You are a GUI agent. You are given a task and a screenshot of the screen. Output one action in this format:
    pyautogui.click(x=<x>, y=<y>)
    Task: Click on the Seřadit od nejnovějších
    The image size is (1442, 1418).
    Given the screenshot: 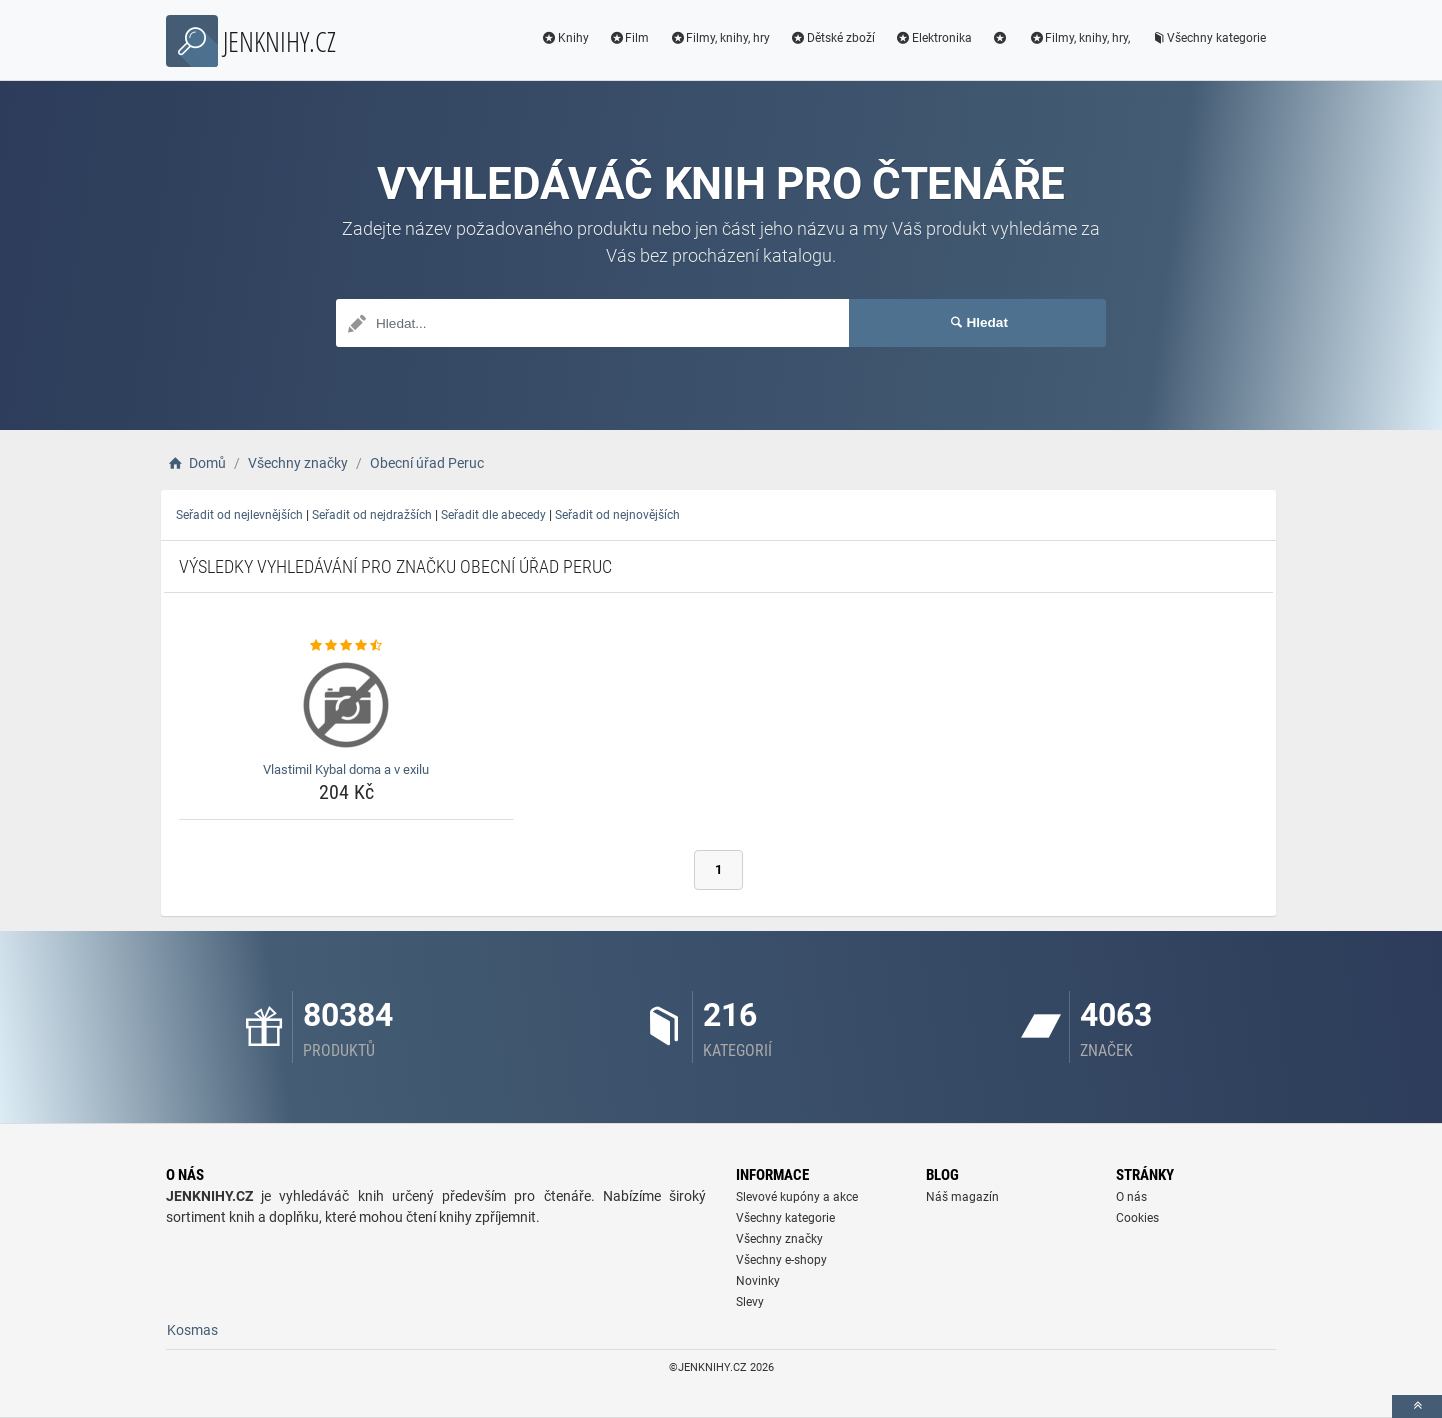 What is the action you would take?
    pyautogui.click(x=617, y=515)
    